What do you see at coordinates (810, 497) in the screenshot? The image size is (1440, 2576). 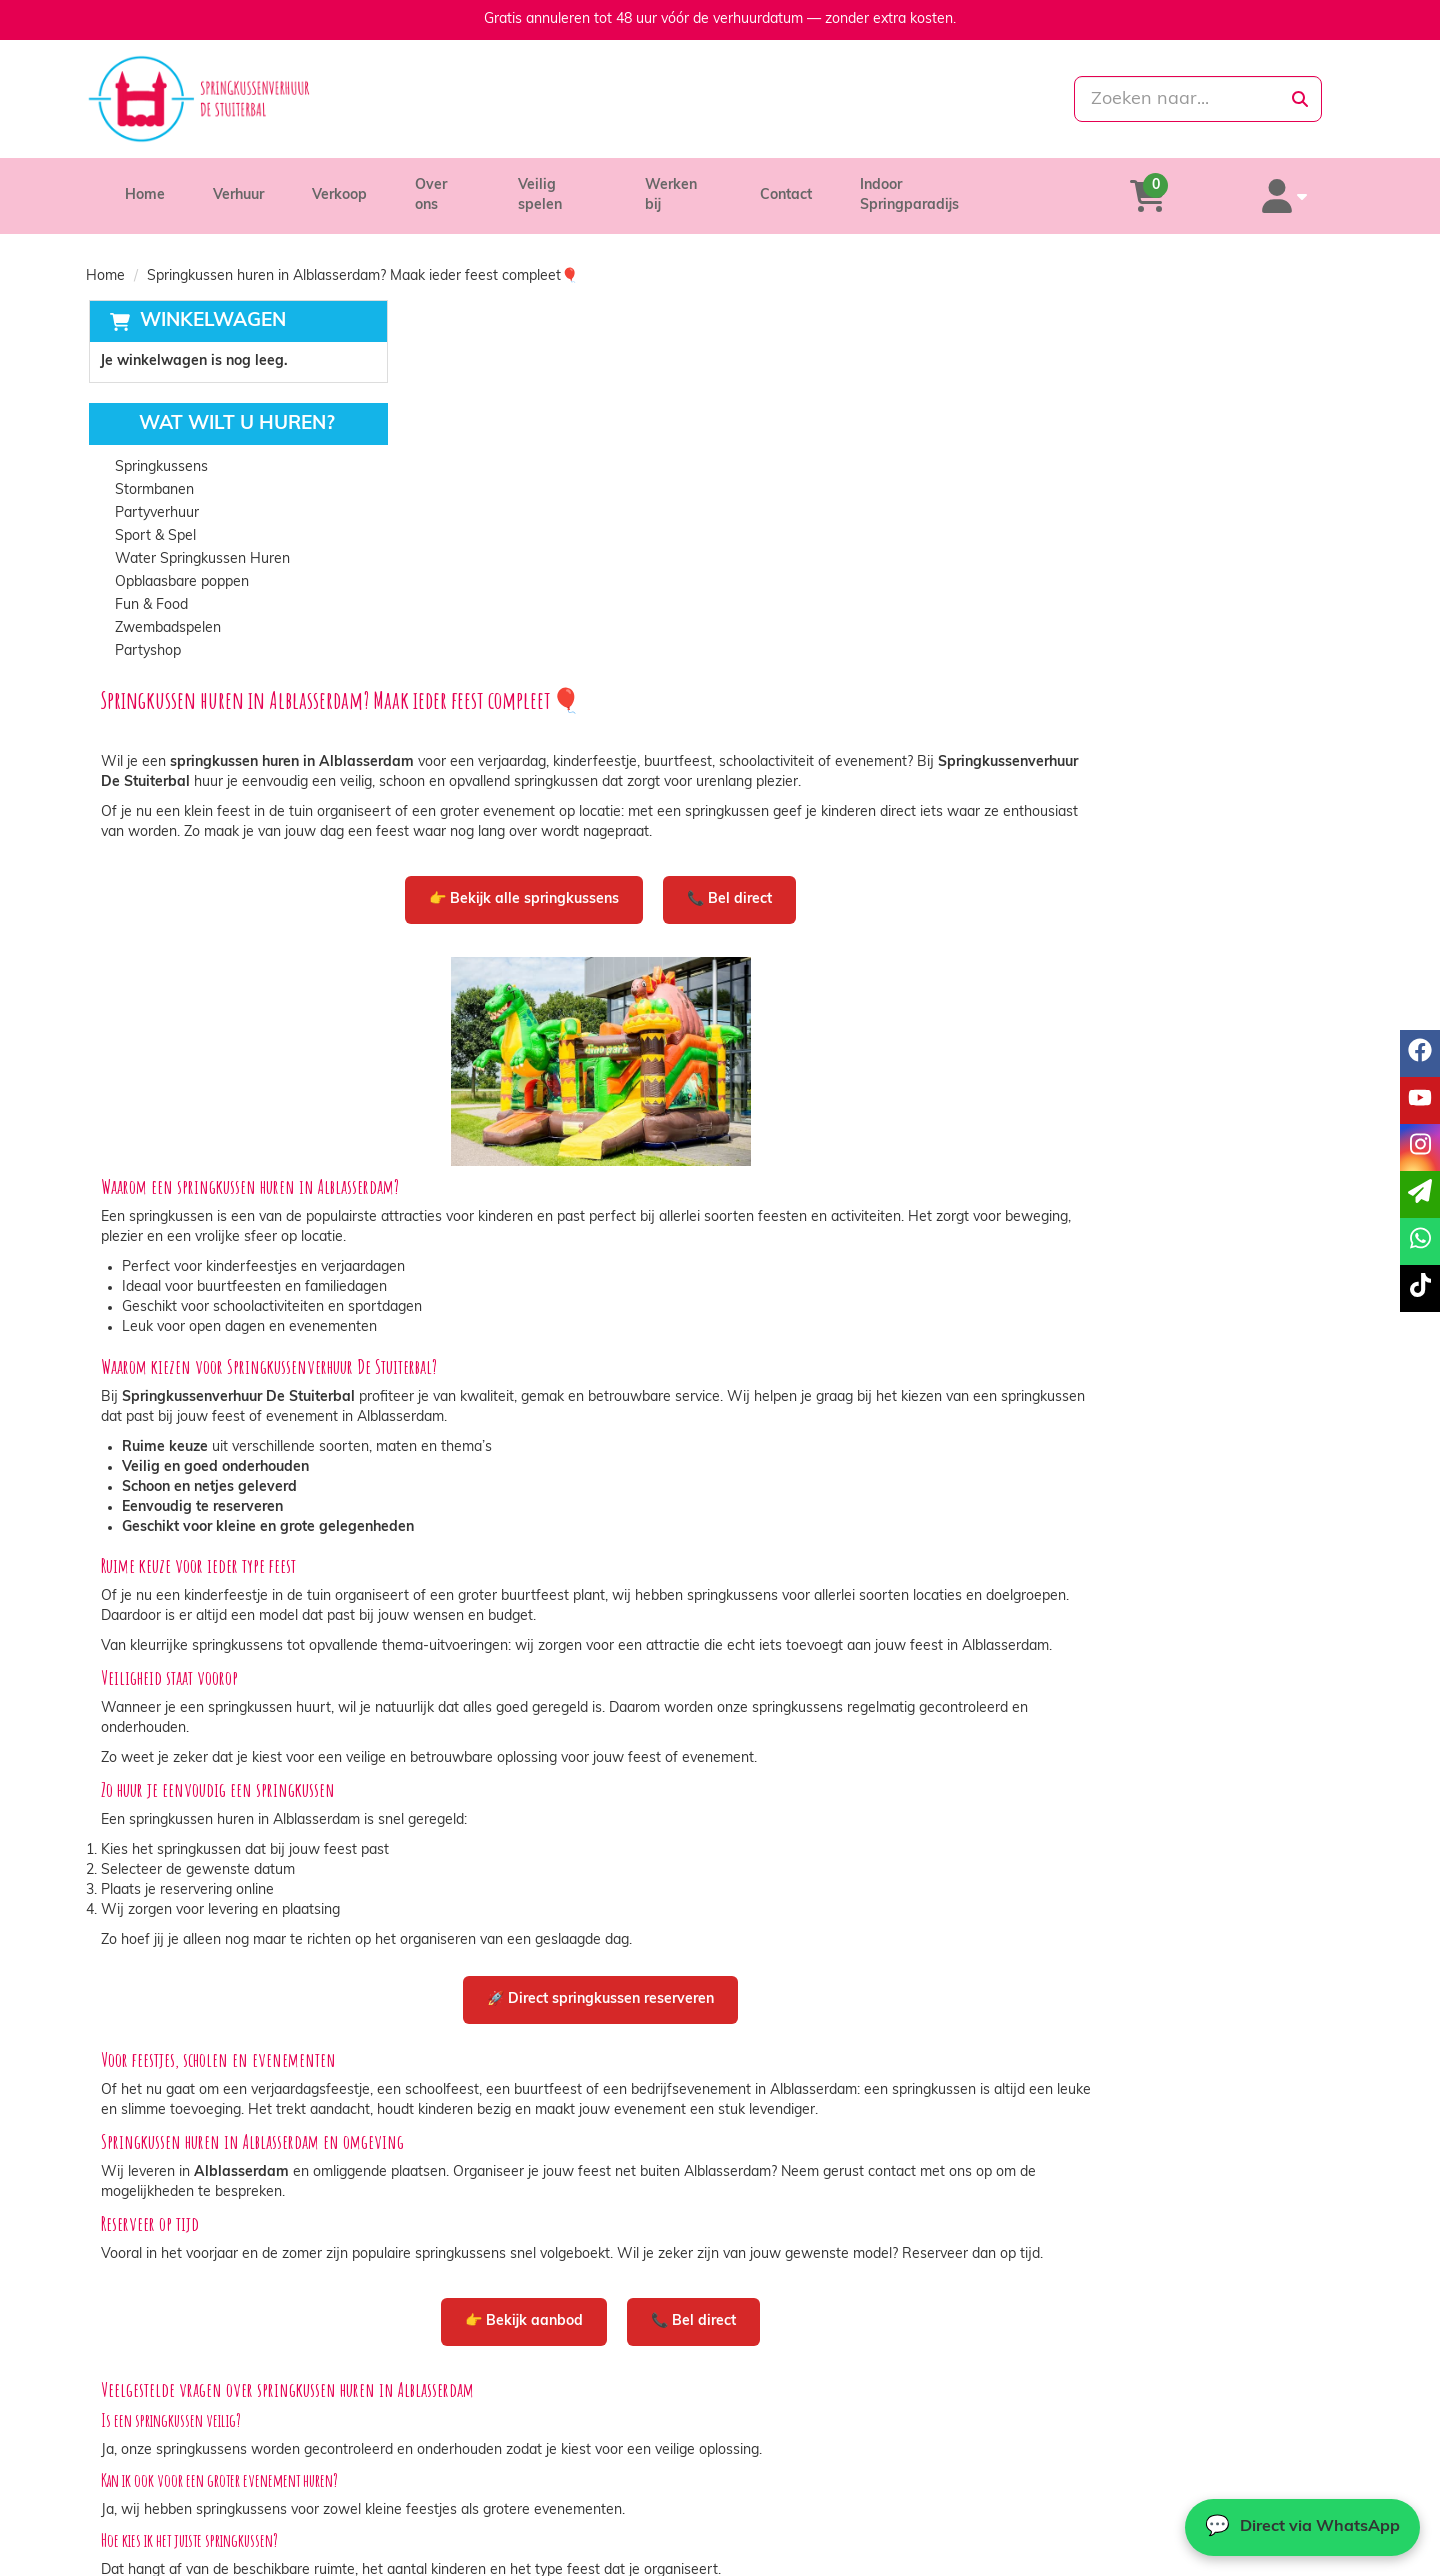 I see `👉 Bekijk alle springkussens` at bounding box center [810, 497].